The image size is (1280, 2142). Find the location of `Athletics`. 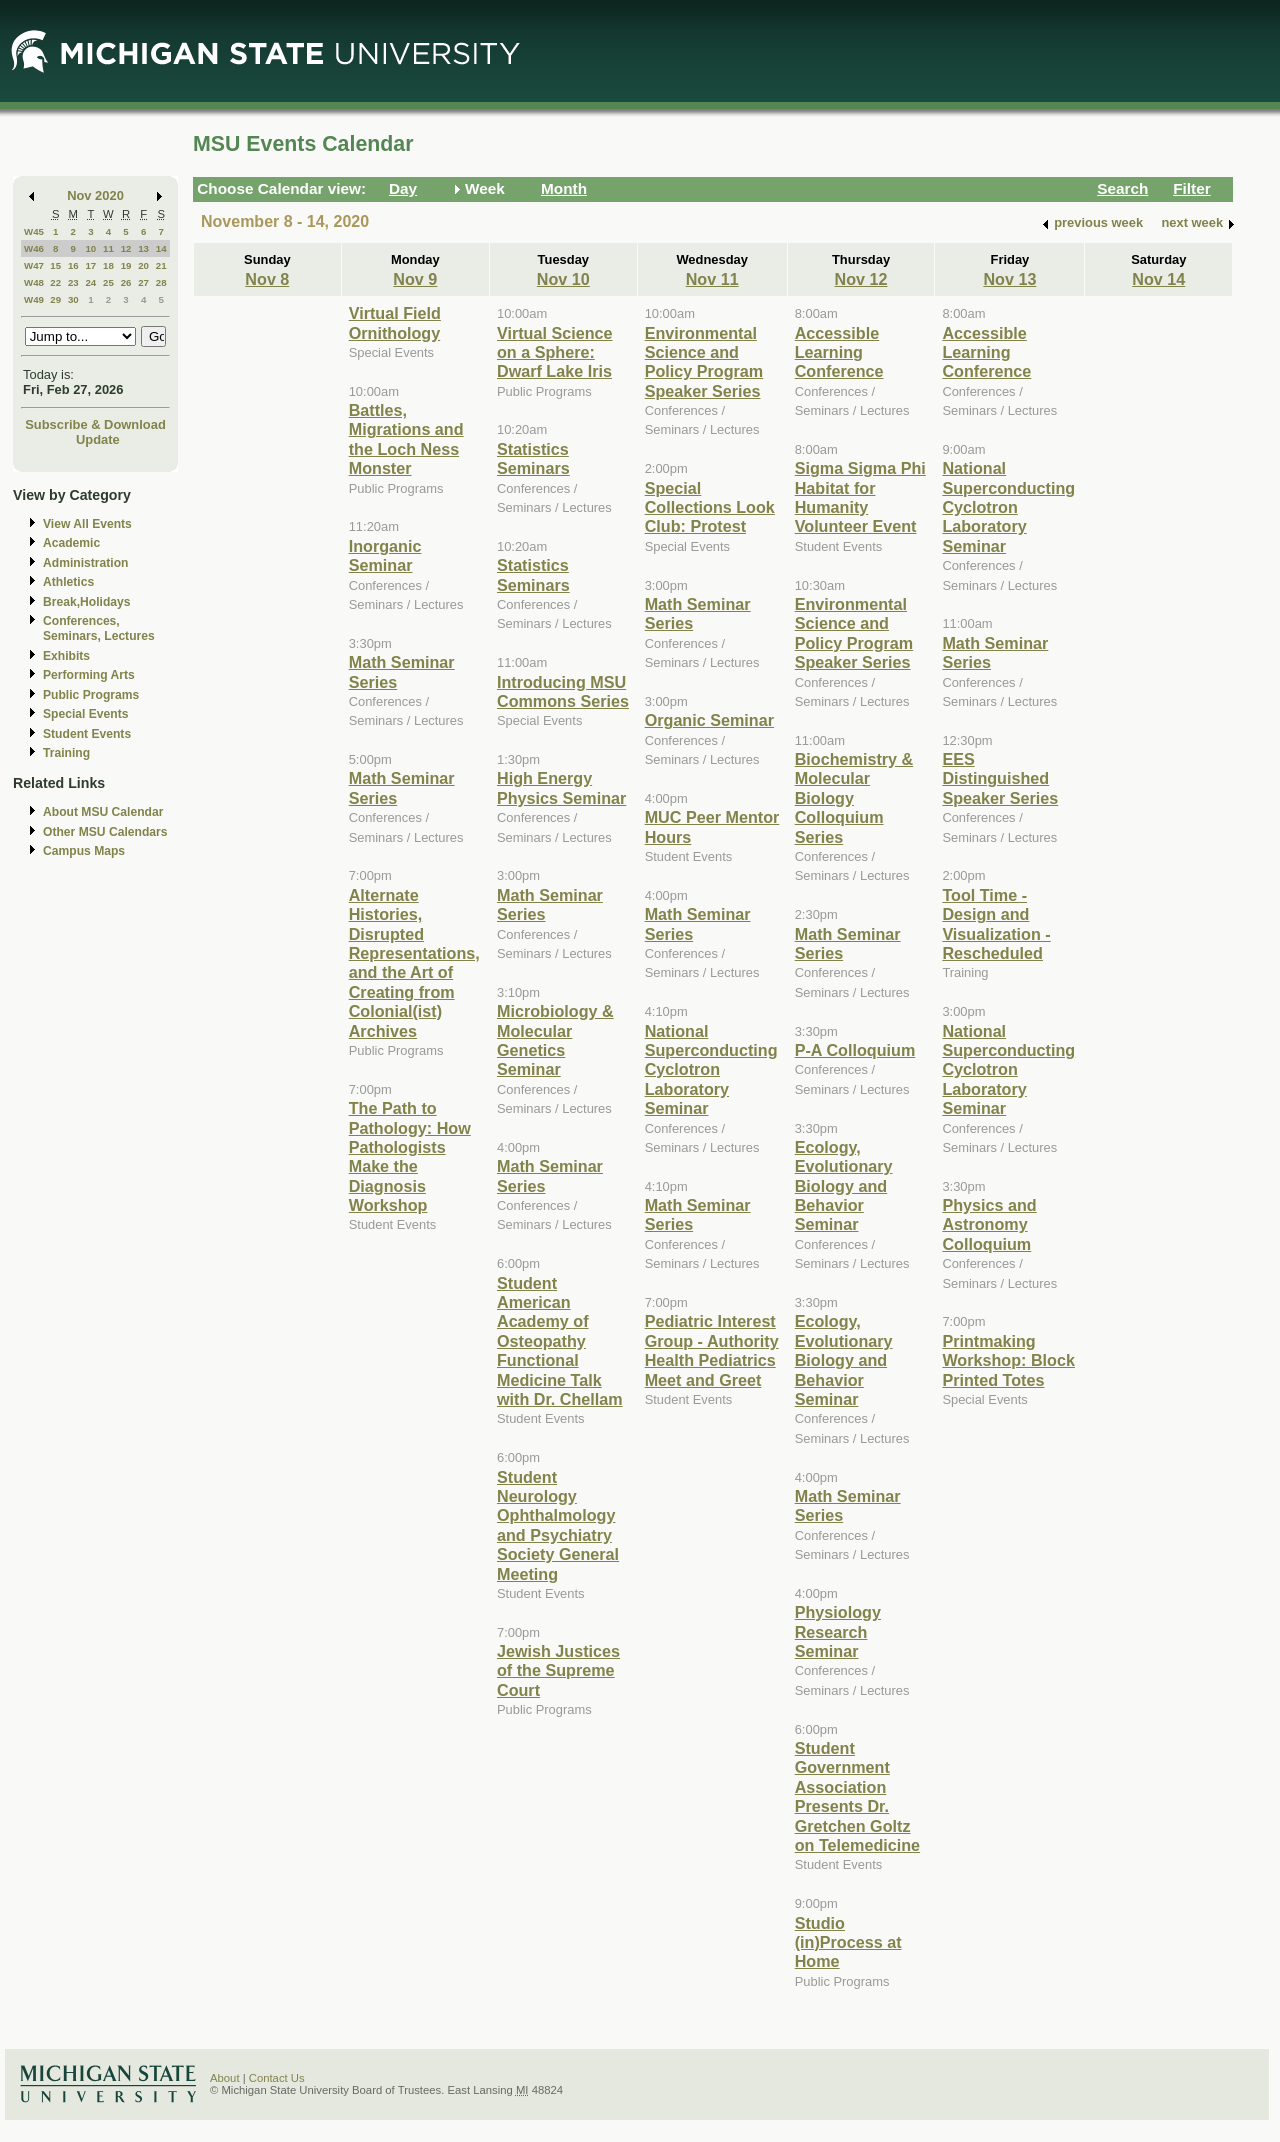

Athletics is located at coordinates (68, 582).